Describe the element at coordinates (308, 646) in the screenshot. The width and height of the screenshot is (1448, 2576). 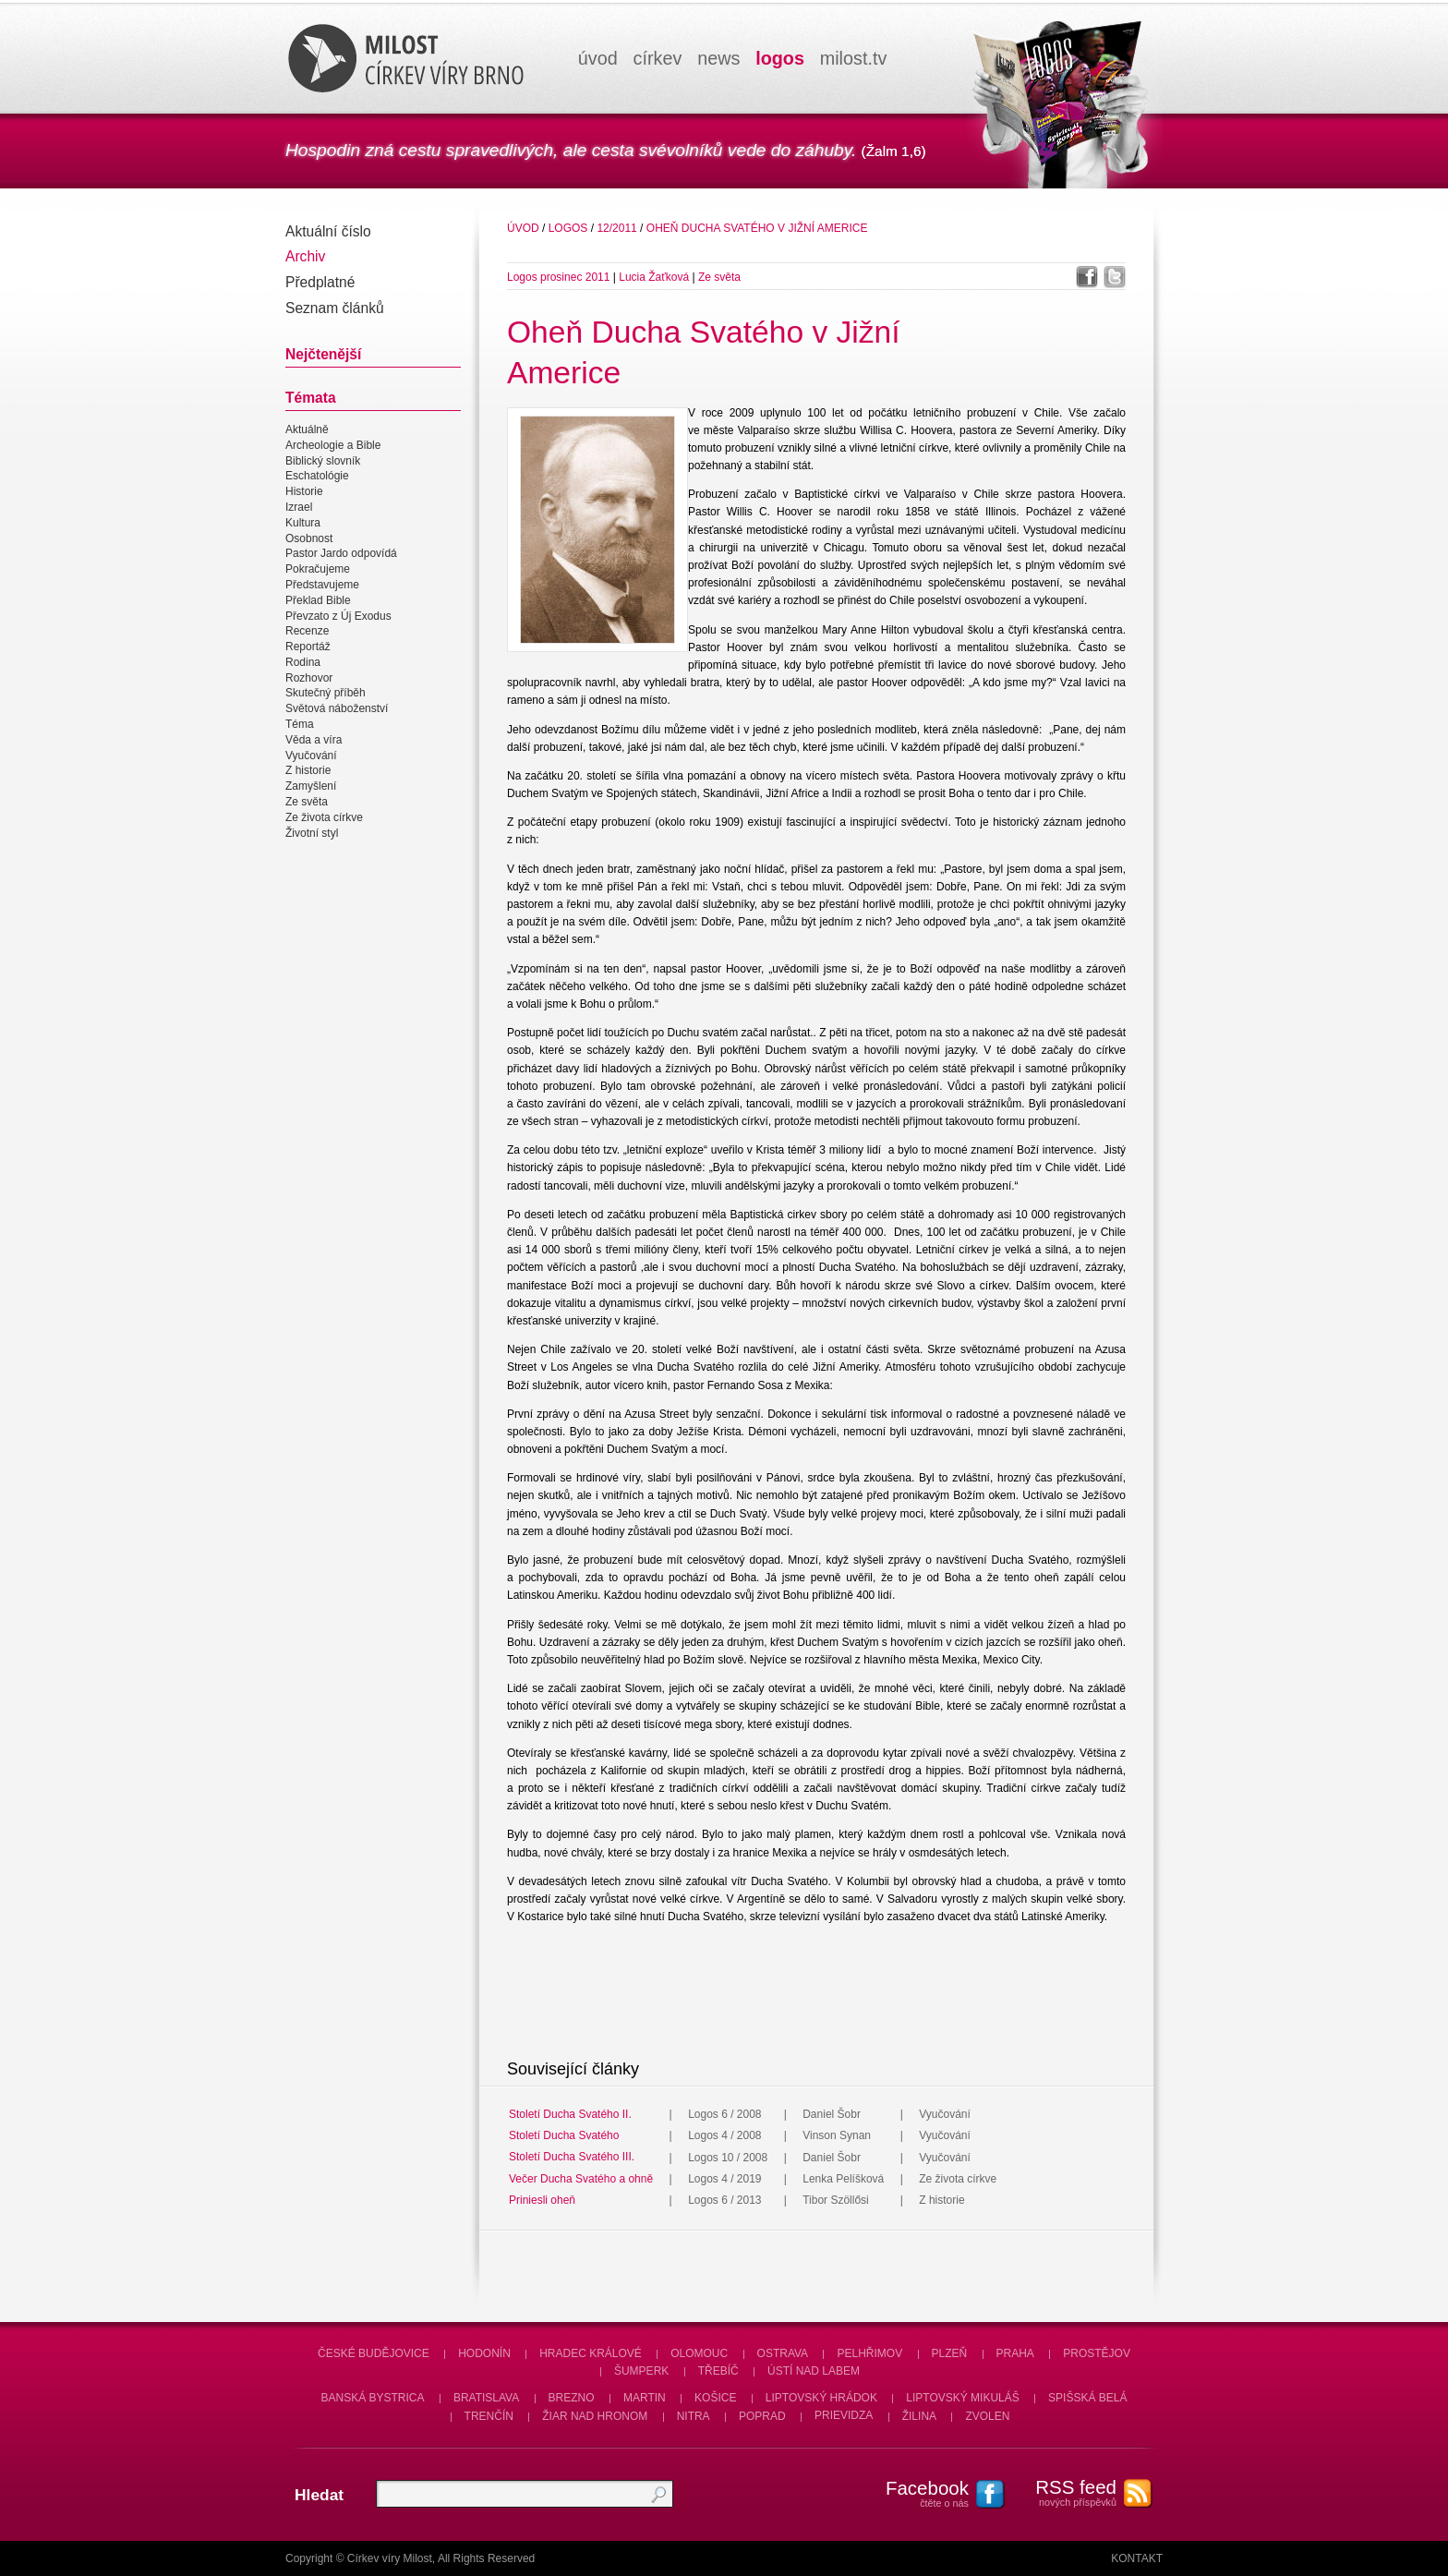
I see `Reportáž` at that location.